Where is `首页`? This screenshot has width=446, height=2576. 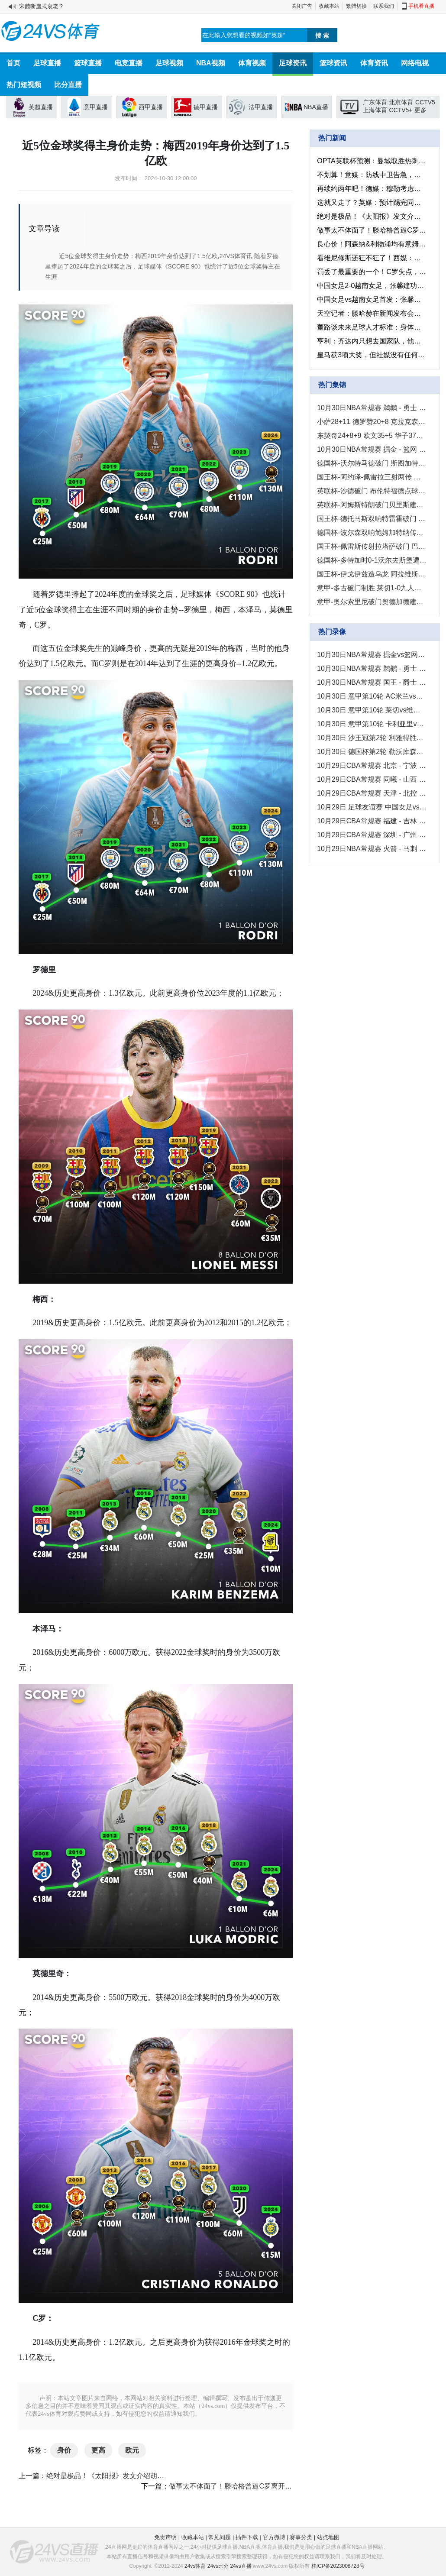
首页 is located at coordinates (13, 63).